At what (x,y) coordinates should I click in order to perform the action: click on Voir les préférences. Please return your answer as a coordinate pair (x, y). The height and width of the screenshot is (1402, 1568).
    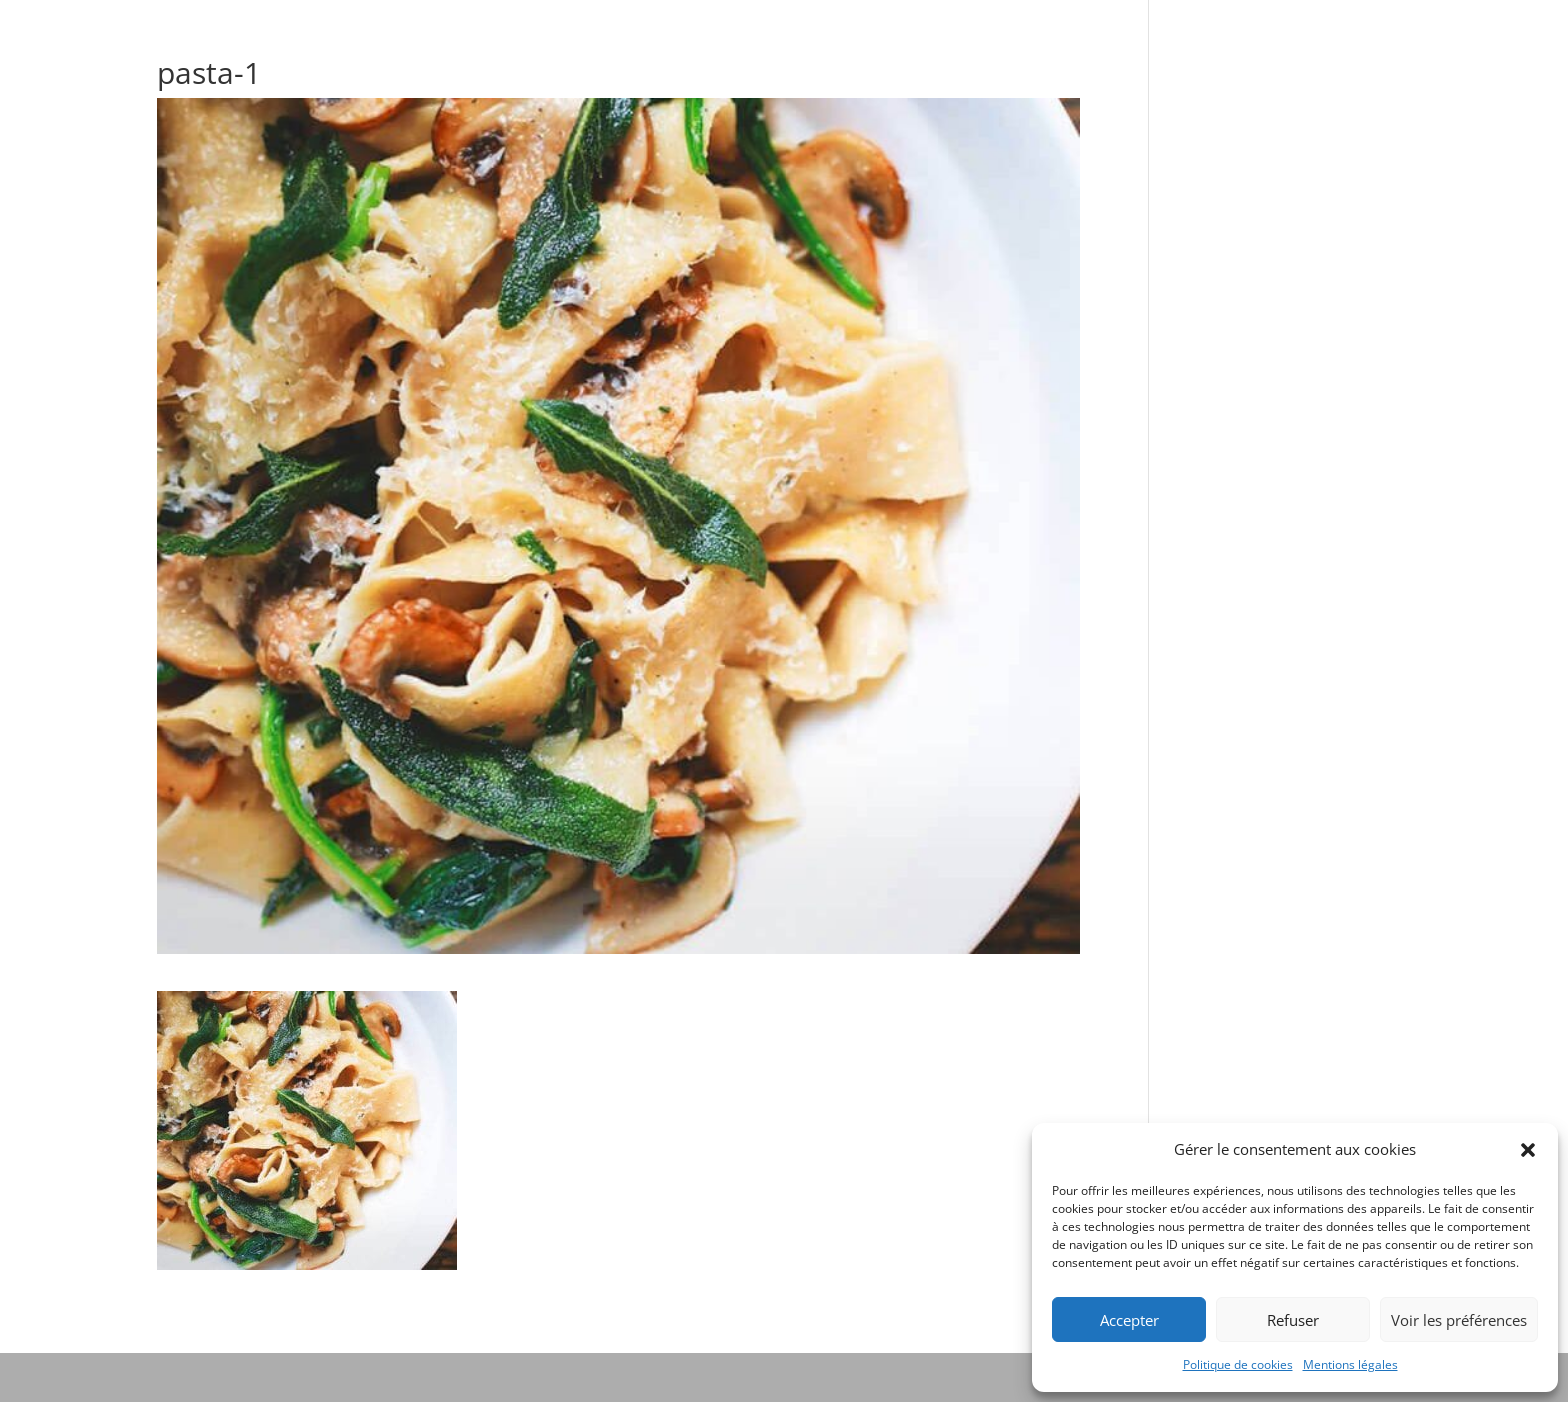
    Looking at the image, I should click on (1459, 1320).